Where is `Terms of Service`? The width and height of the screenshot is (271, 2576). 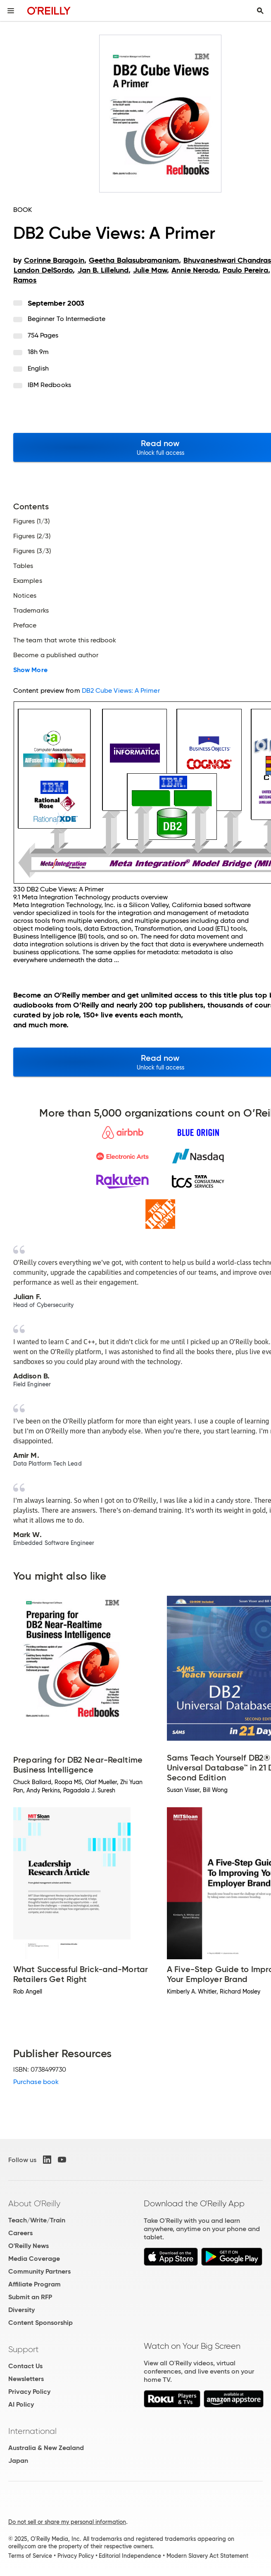 Terms of Service is located at coordinates (30, 2555).